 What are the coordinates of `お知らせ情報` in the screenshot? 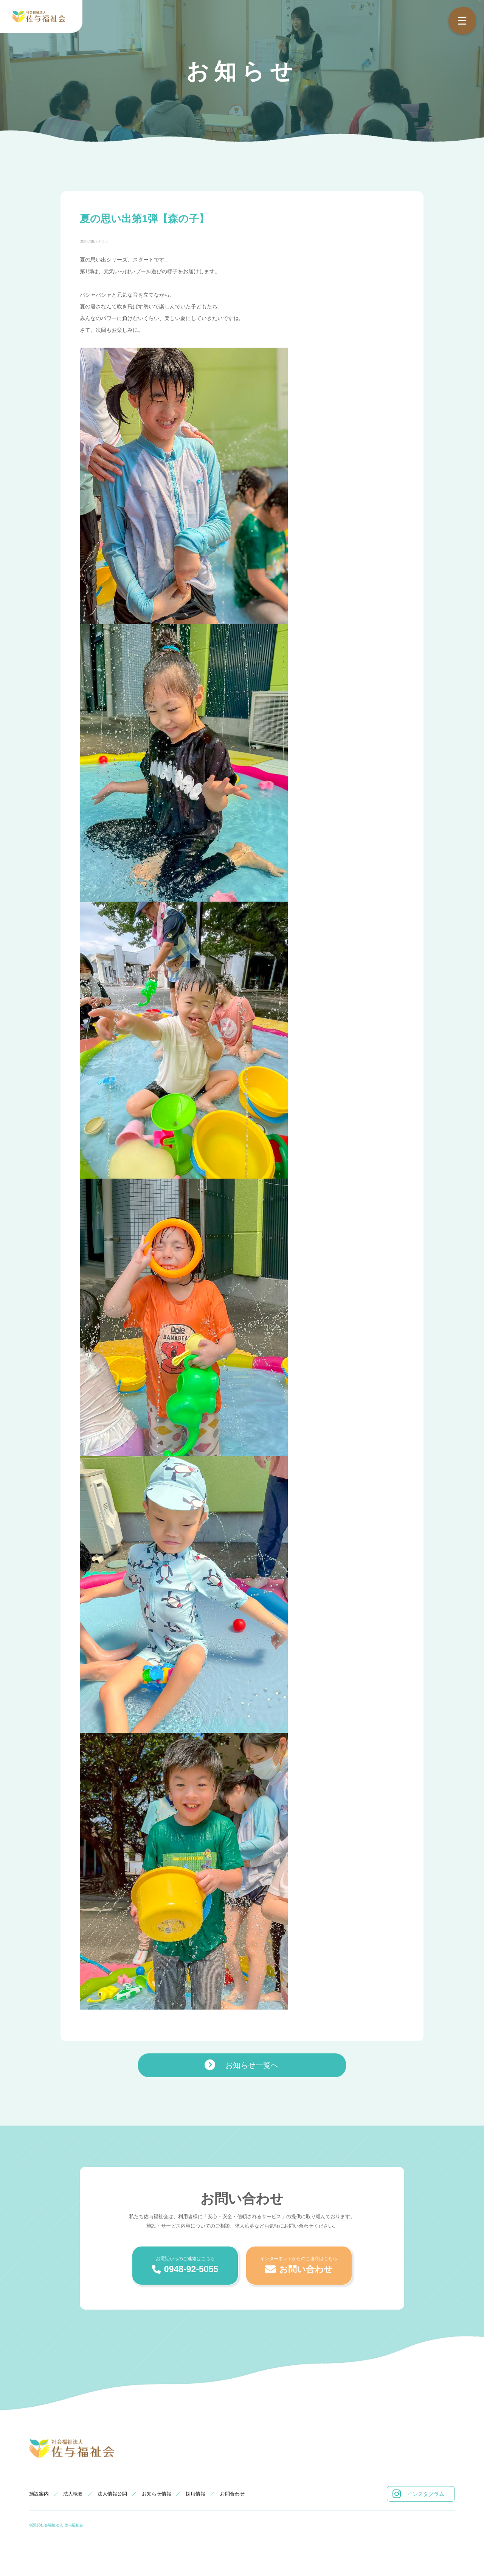 It's located at (156, 2494).